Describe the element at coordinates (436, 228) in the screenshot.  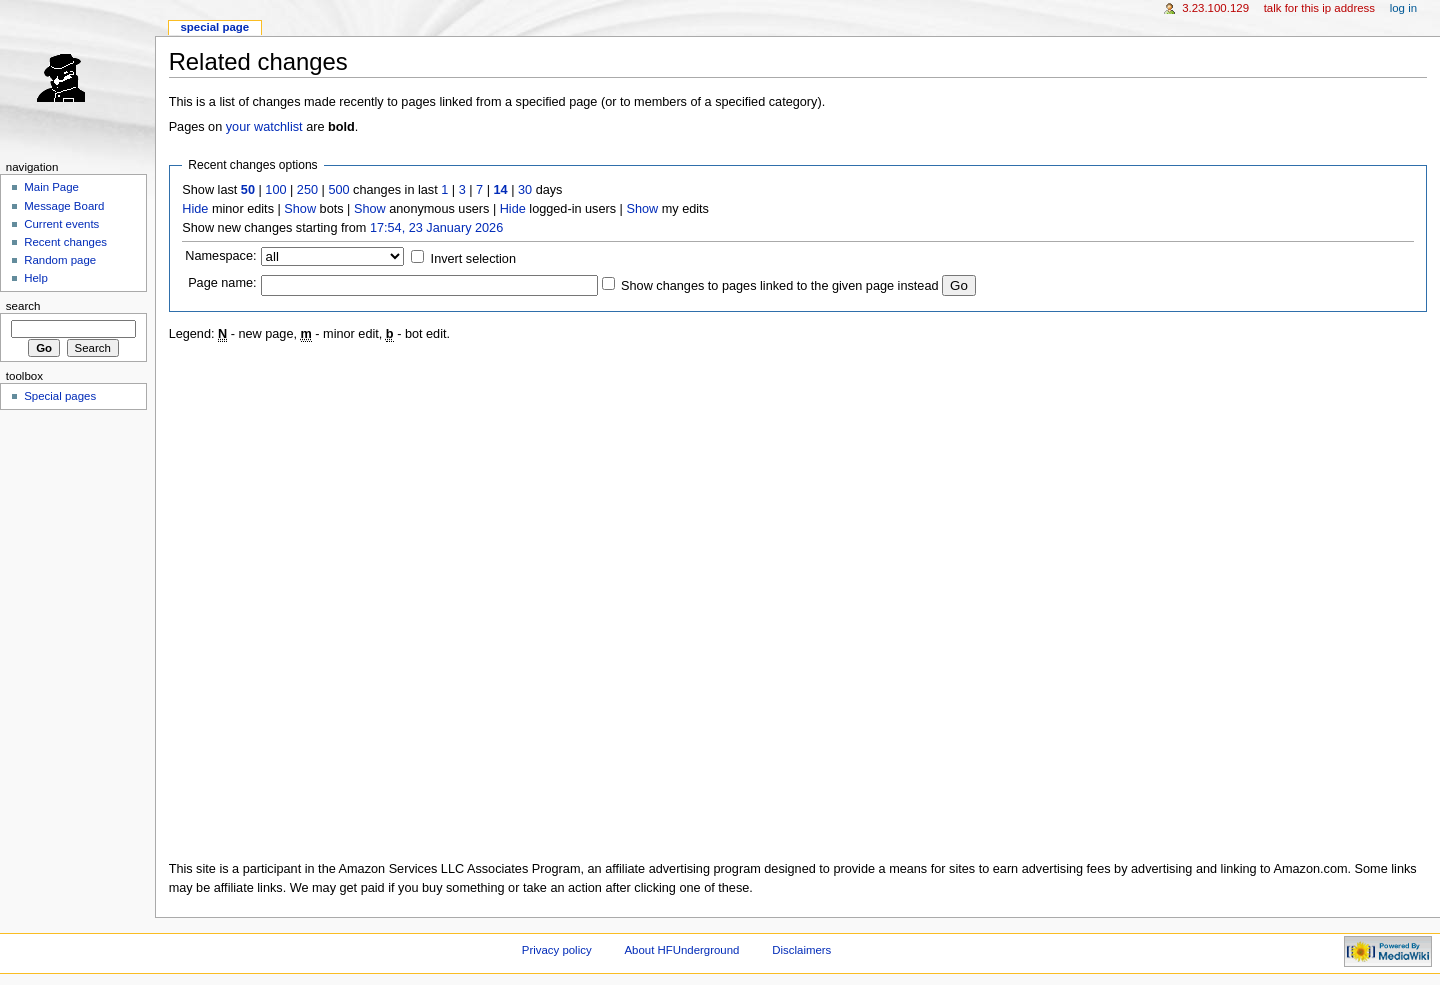
I see `17:54, 23 January 2026` at that location.